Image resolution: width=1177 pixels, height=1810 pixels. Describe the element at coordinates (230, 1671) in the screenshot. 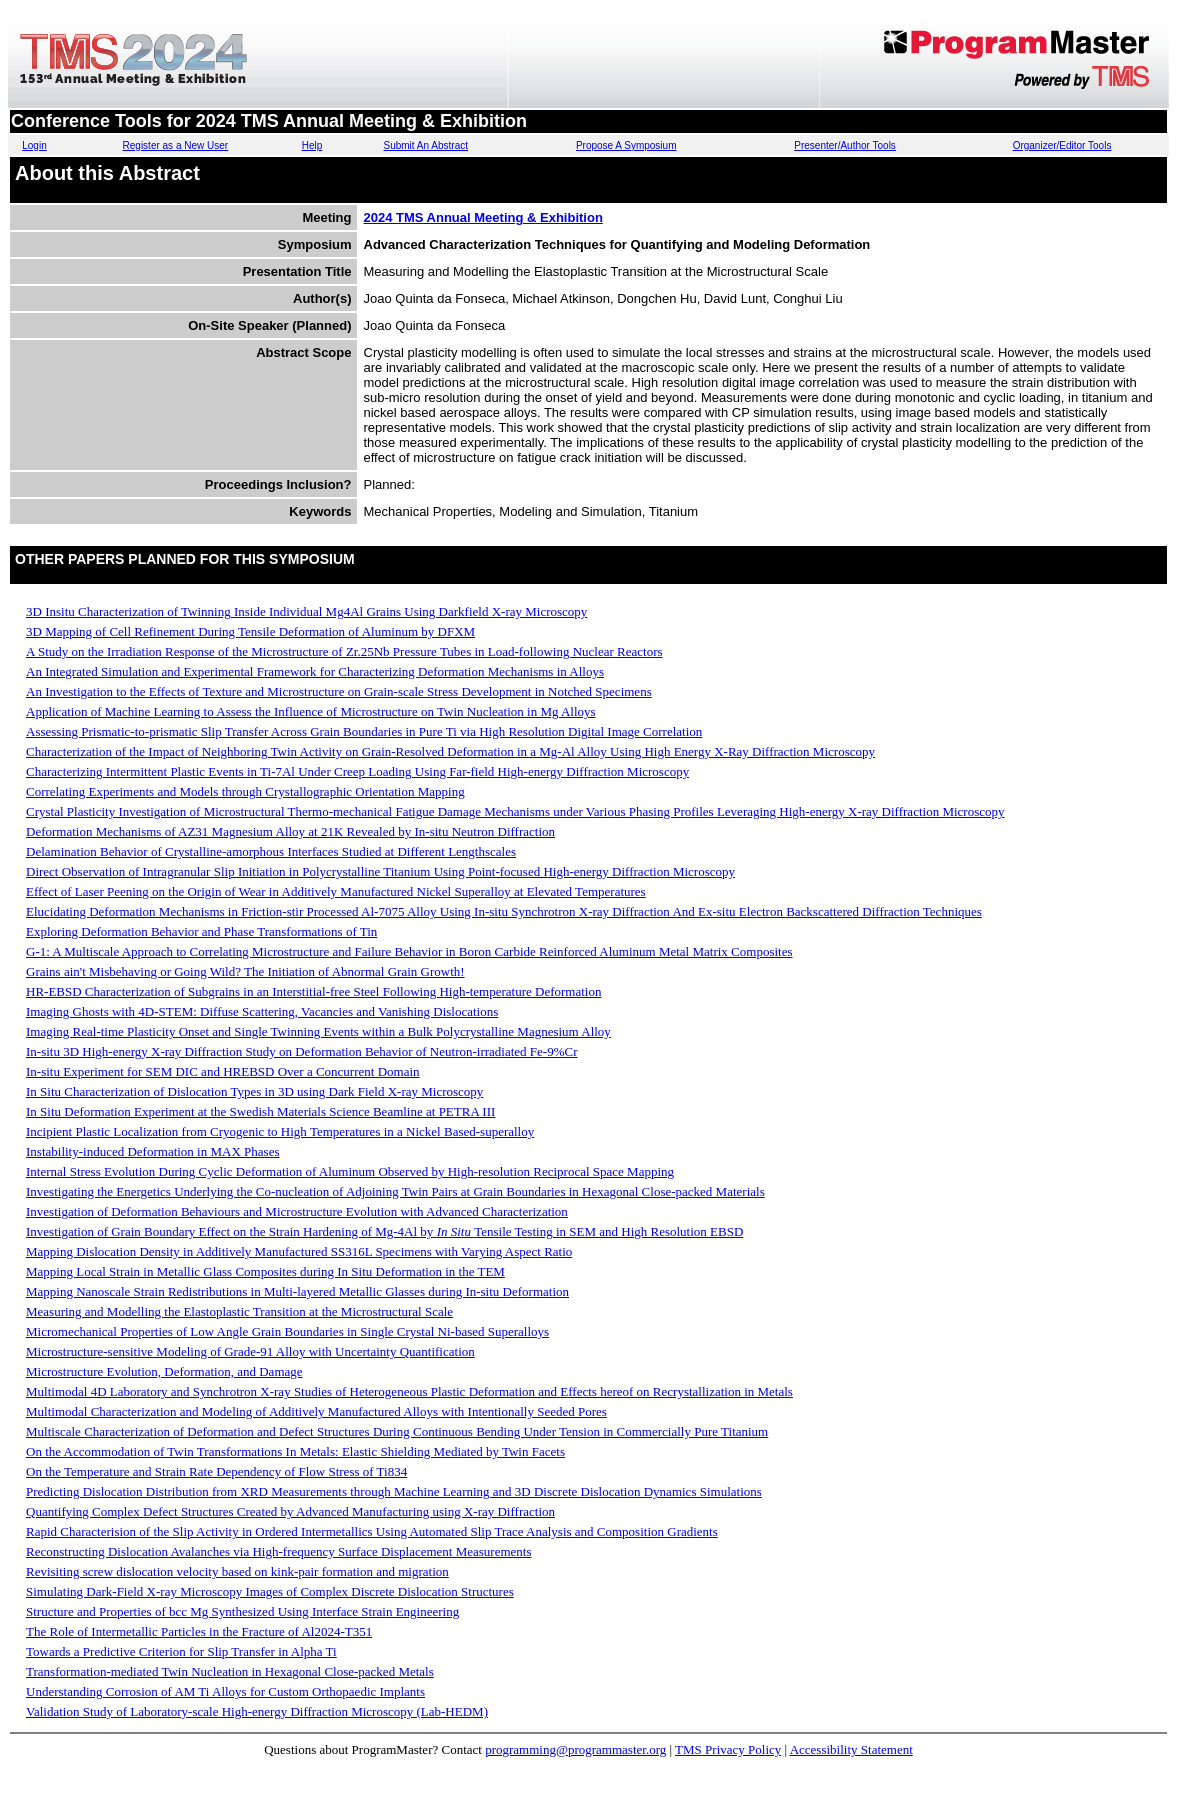

I see `Transformation-mediated Twin Nucleation in Hexagonal Close-packed Metals` at that location.